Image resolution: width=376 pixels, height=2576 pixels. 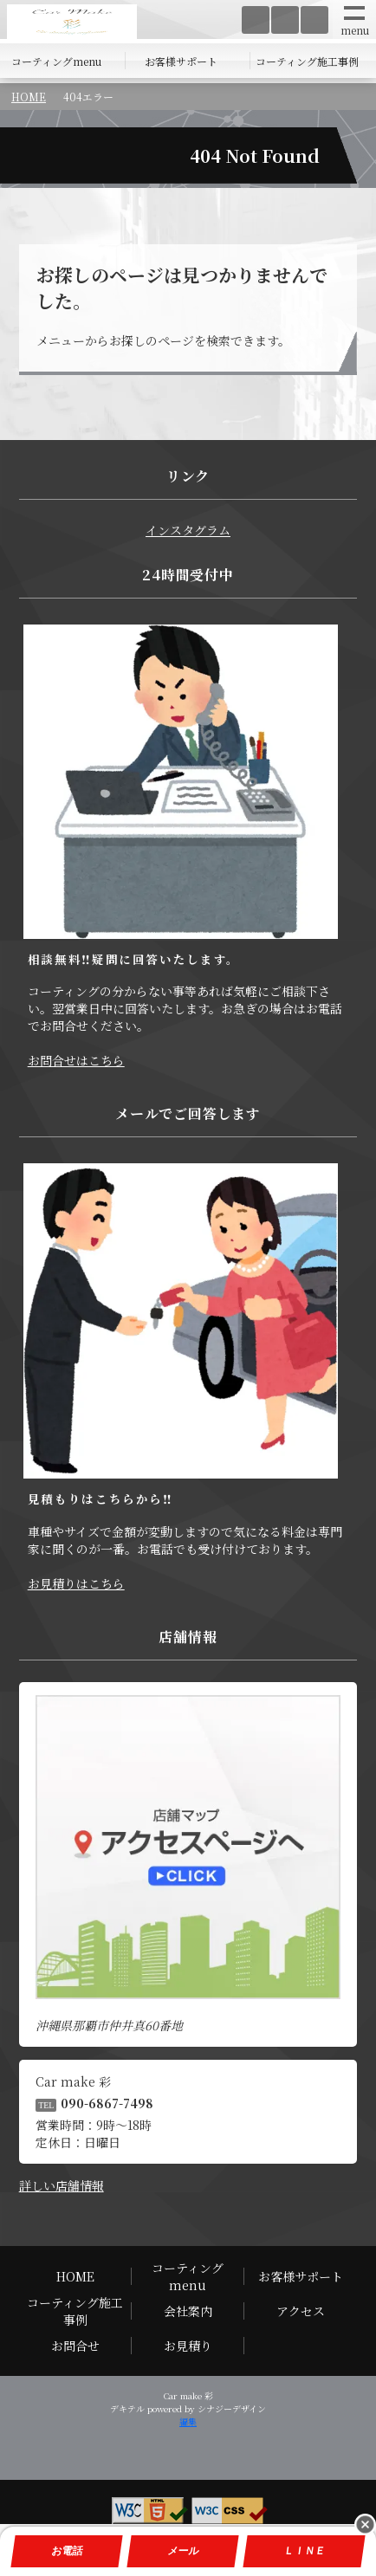 What do you see at coordinates (300, 2311) in the screenshot?
I see `アクセス` at bounding box center [300, 2311].